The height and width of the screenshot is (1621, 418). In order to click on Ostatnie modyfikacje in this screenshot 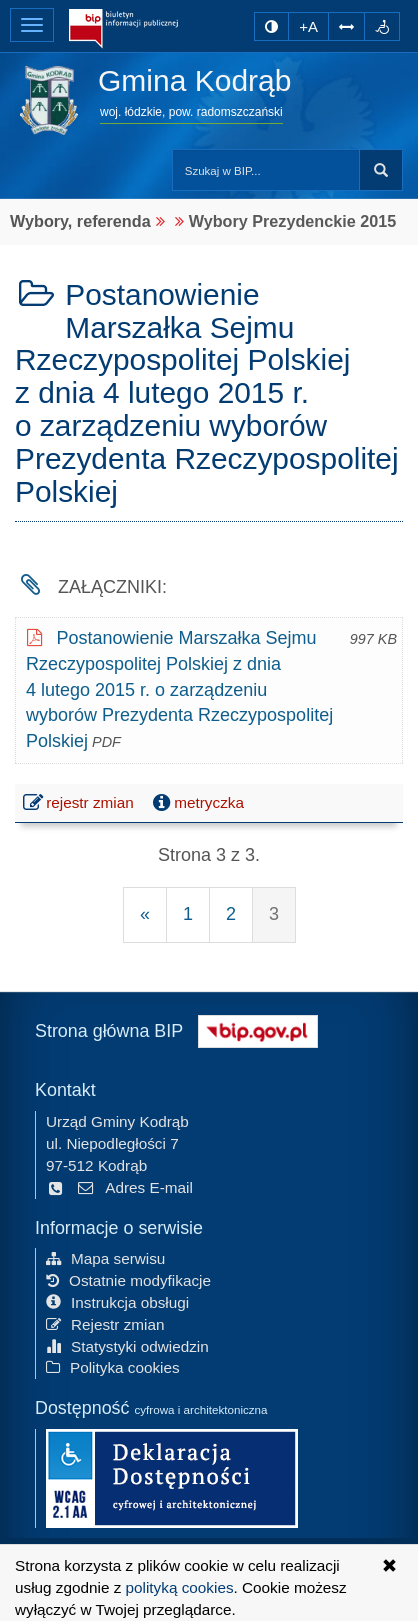, I will do `click(128, 1280)`.